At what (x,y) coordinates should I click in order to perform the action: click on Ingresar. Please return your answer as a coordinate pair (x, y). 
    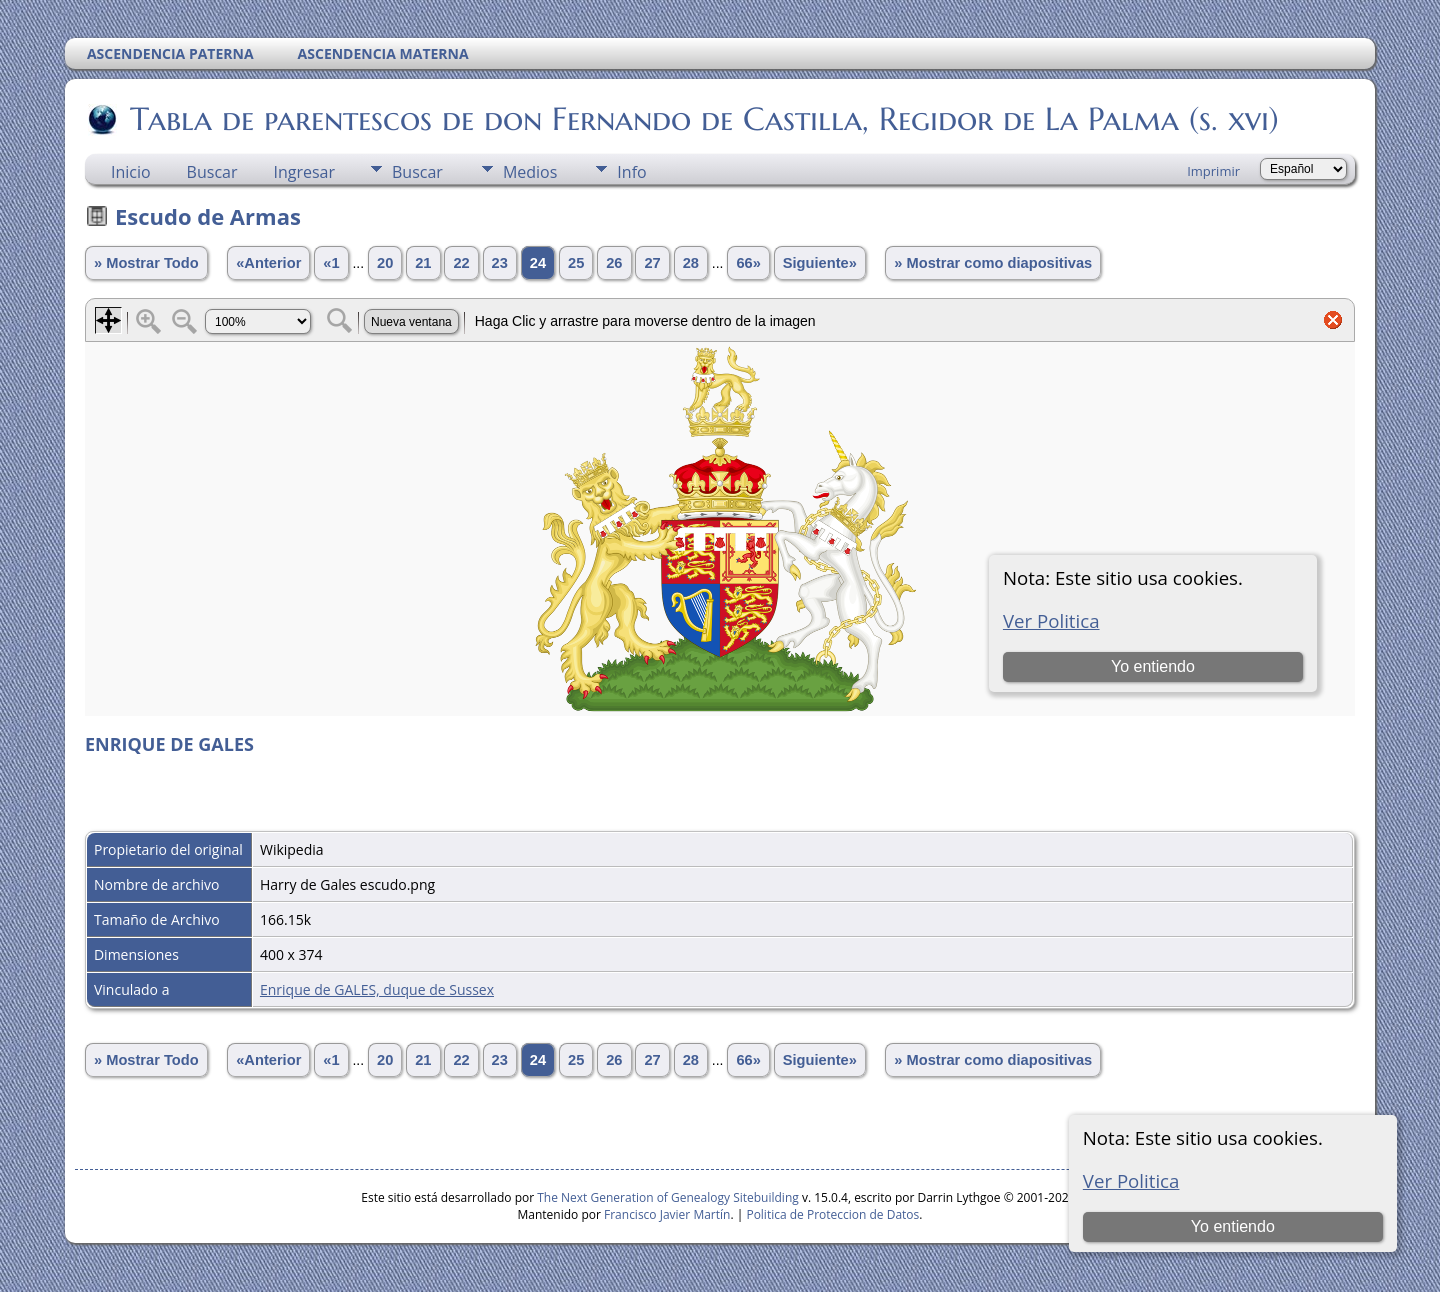
    Looking at the image, I should click on (304, 172).